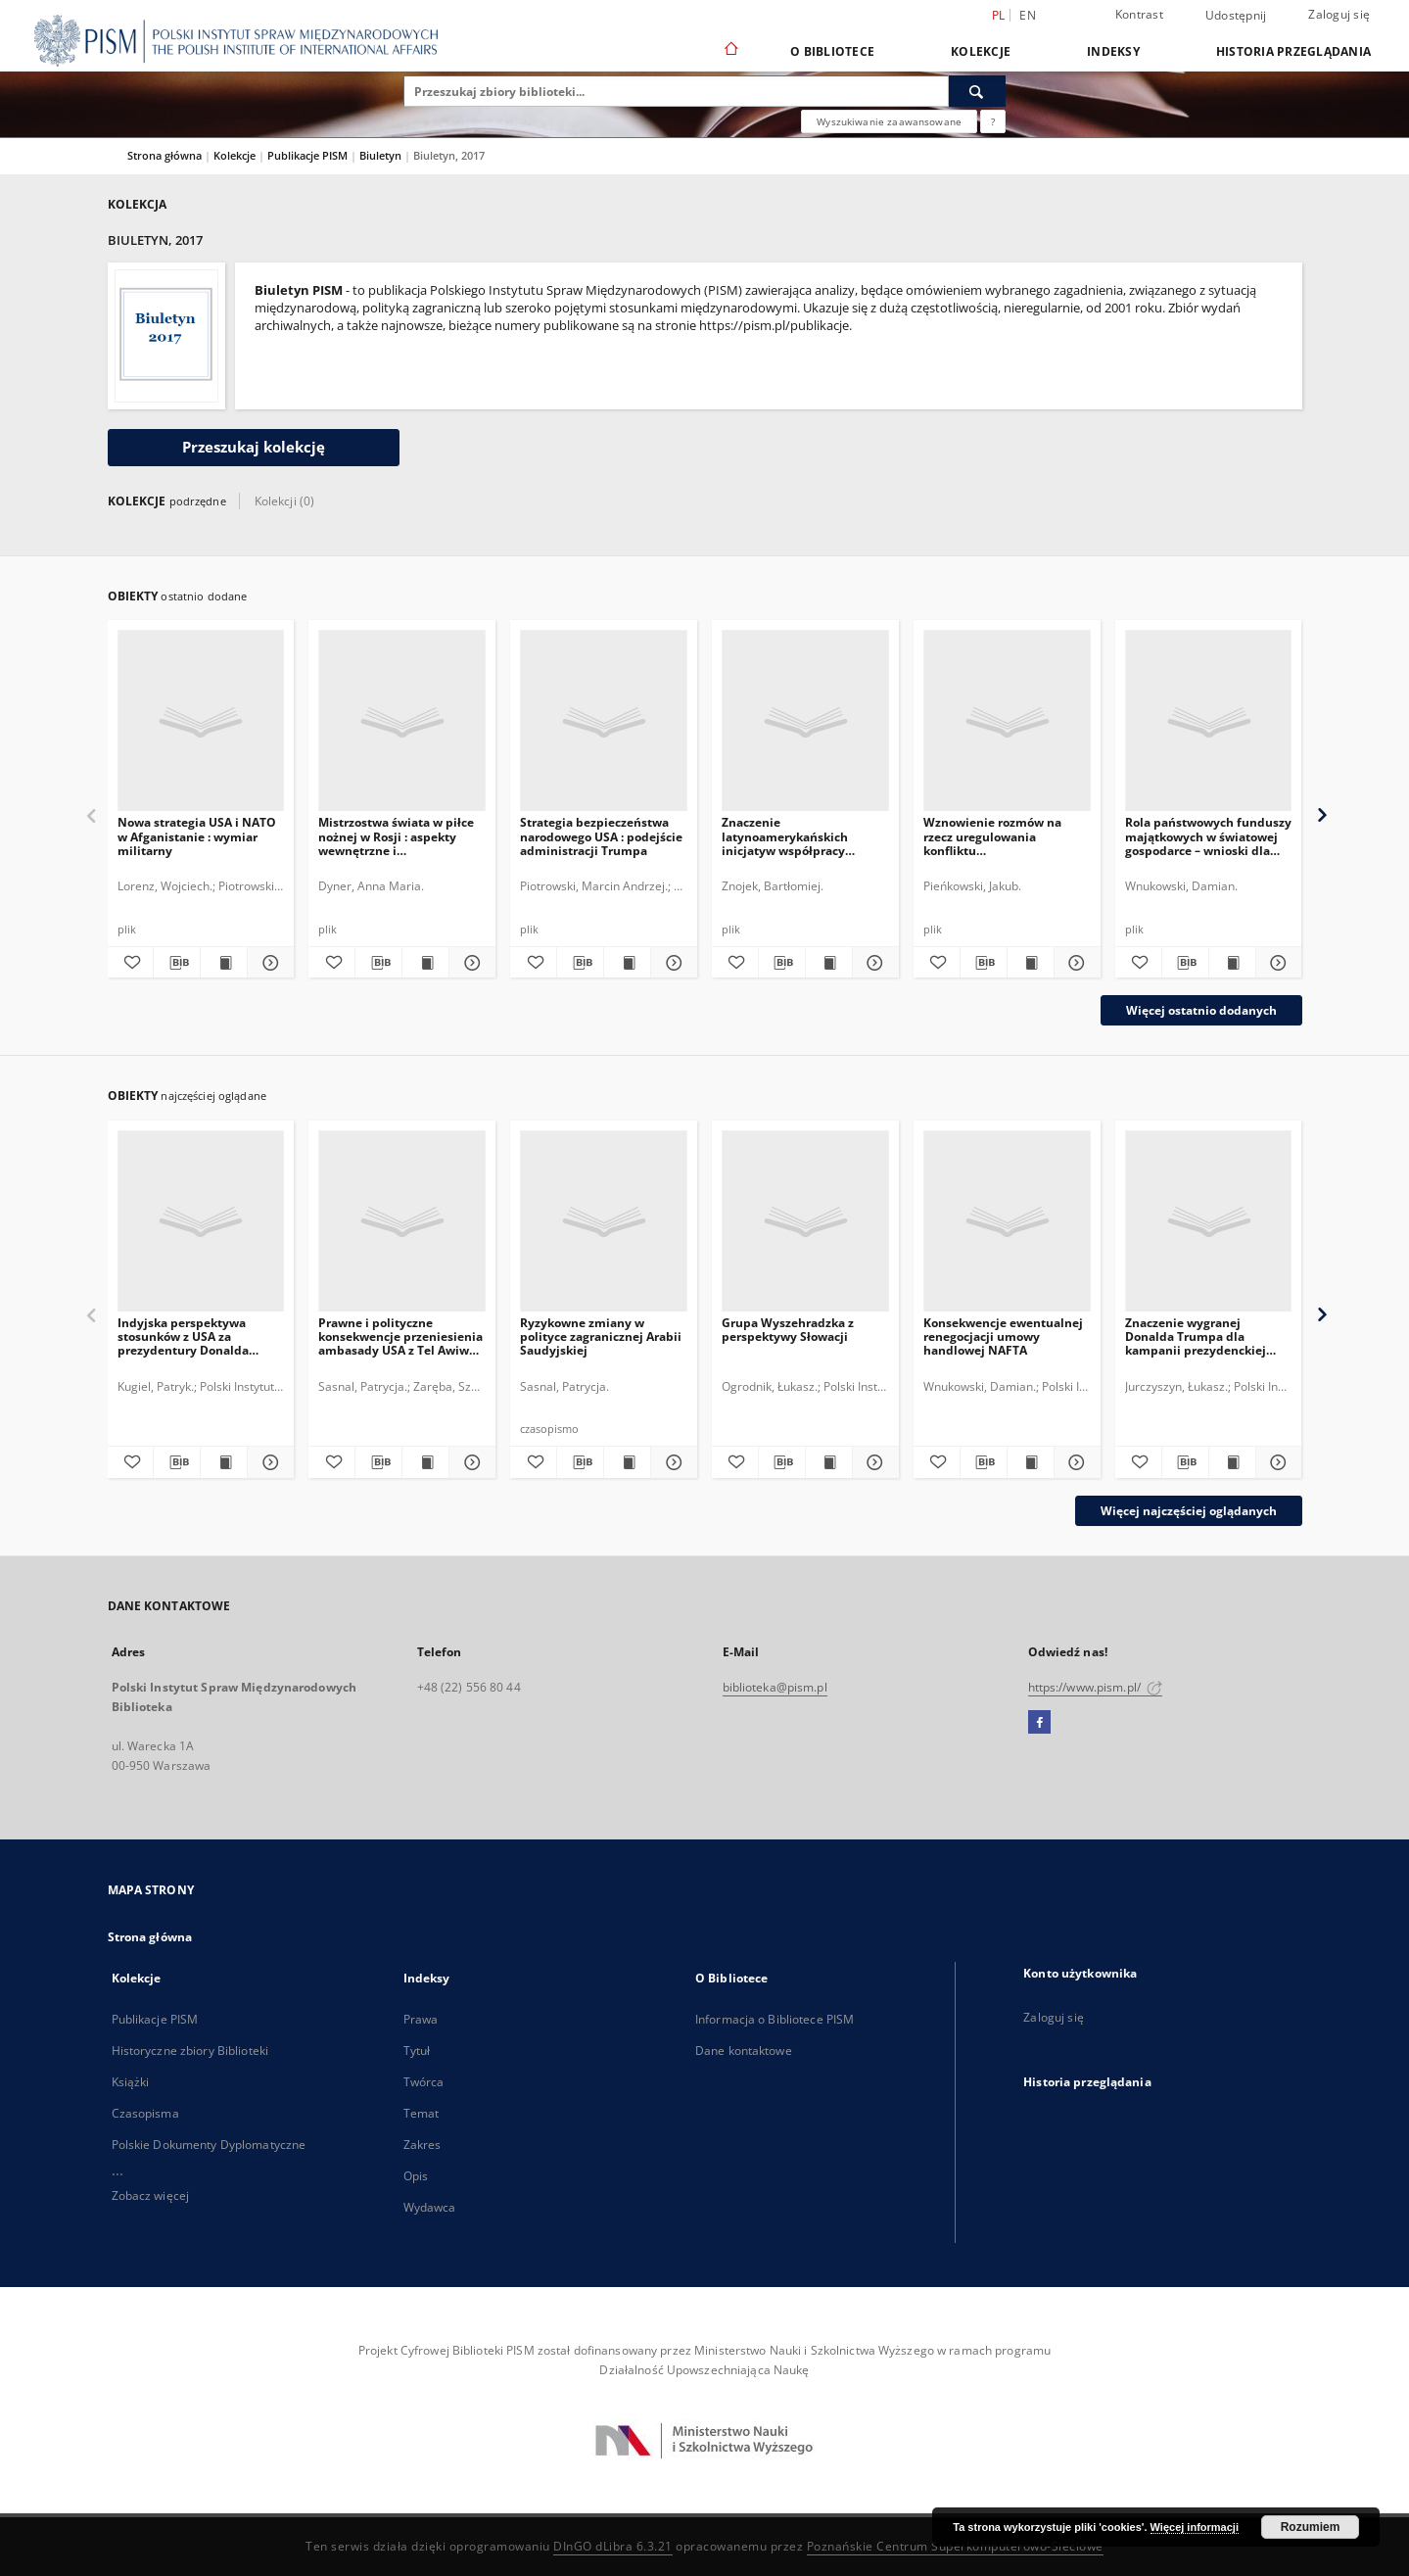  I want to click on [Indyjska perspektywa stosunków z USA za prezydentury Donalda Trumpa], so click(201, 1221).